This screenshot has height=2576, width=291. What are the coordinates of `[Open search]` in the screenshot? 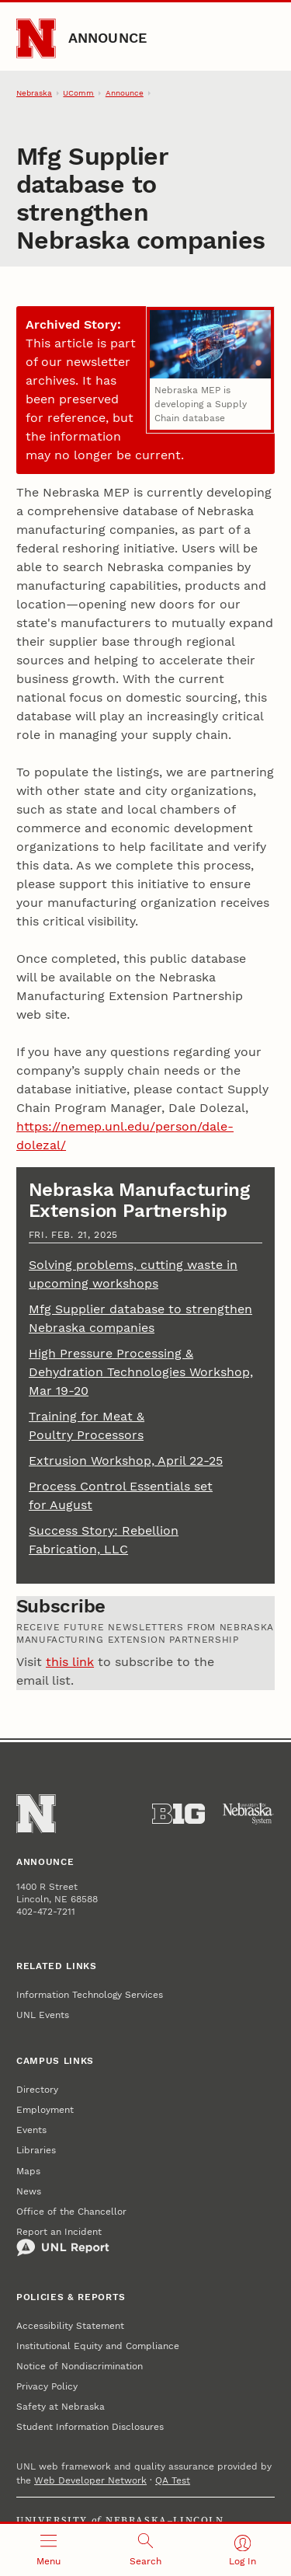 It's located at (145, 2550).